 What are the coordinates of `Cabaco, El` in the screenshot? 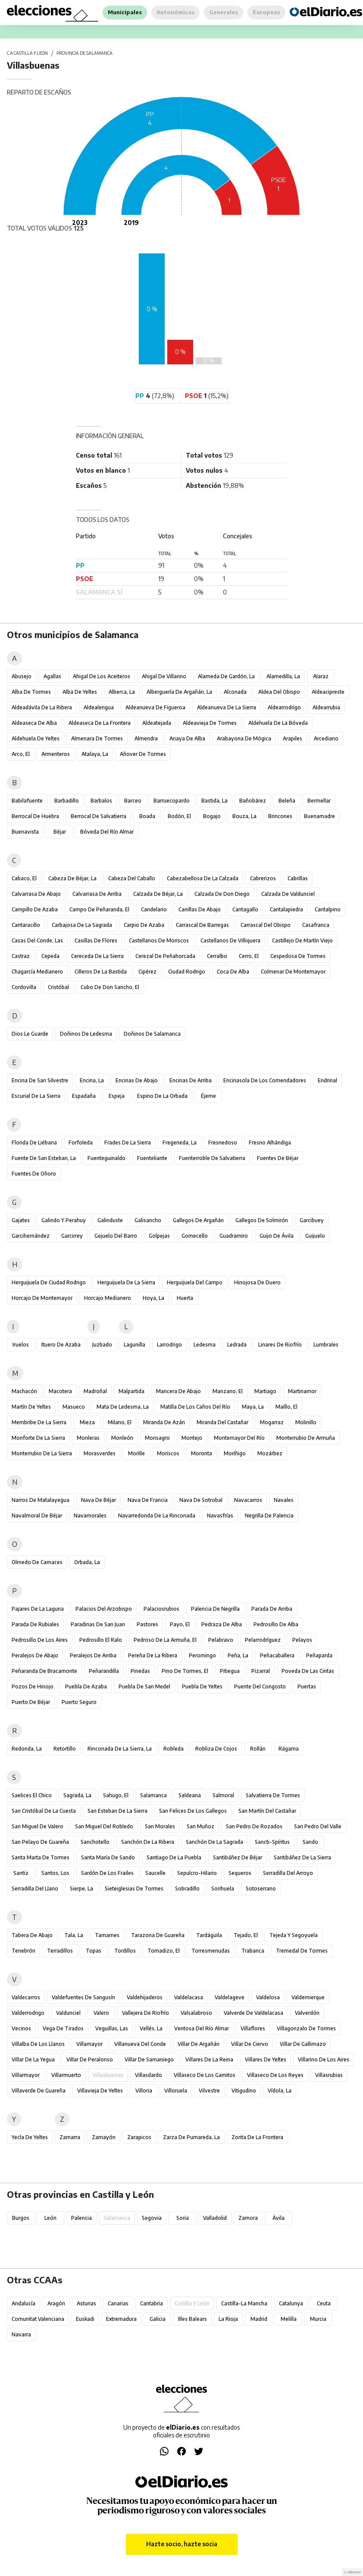 It's located at (24, 878).